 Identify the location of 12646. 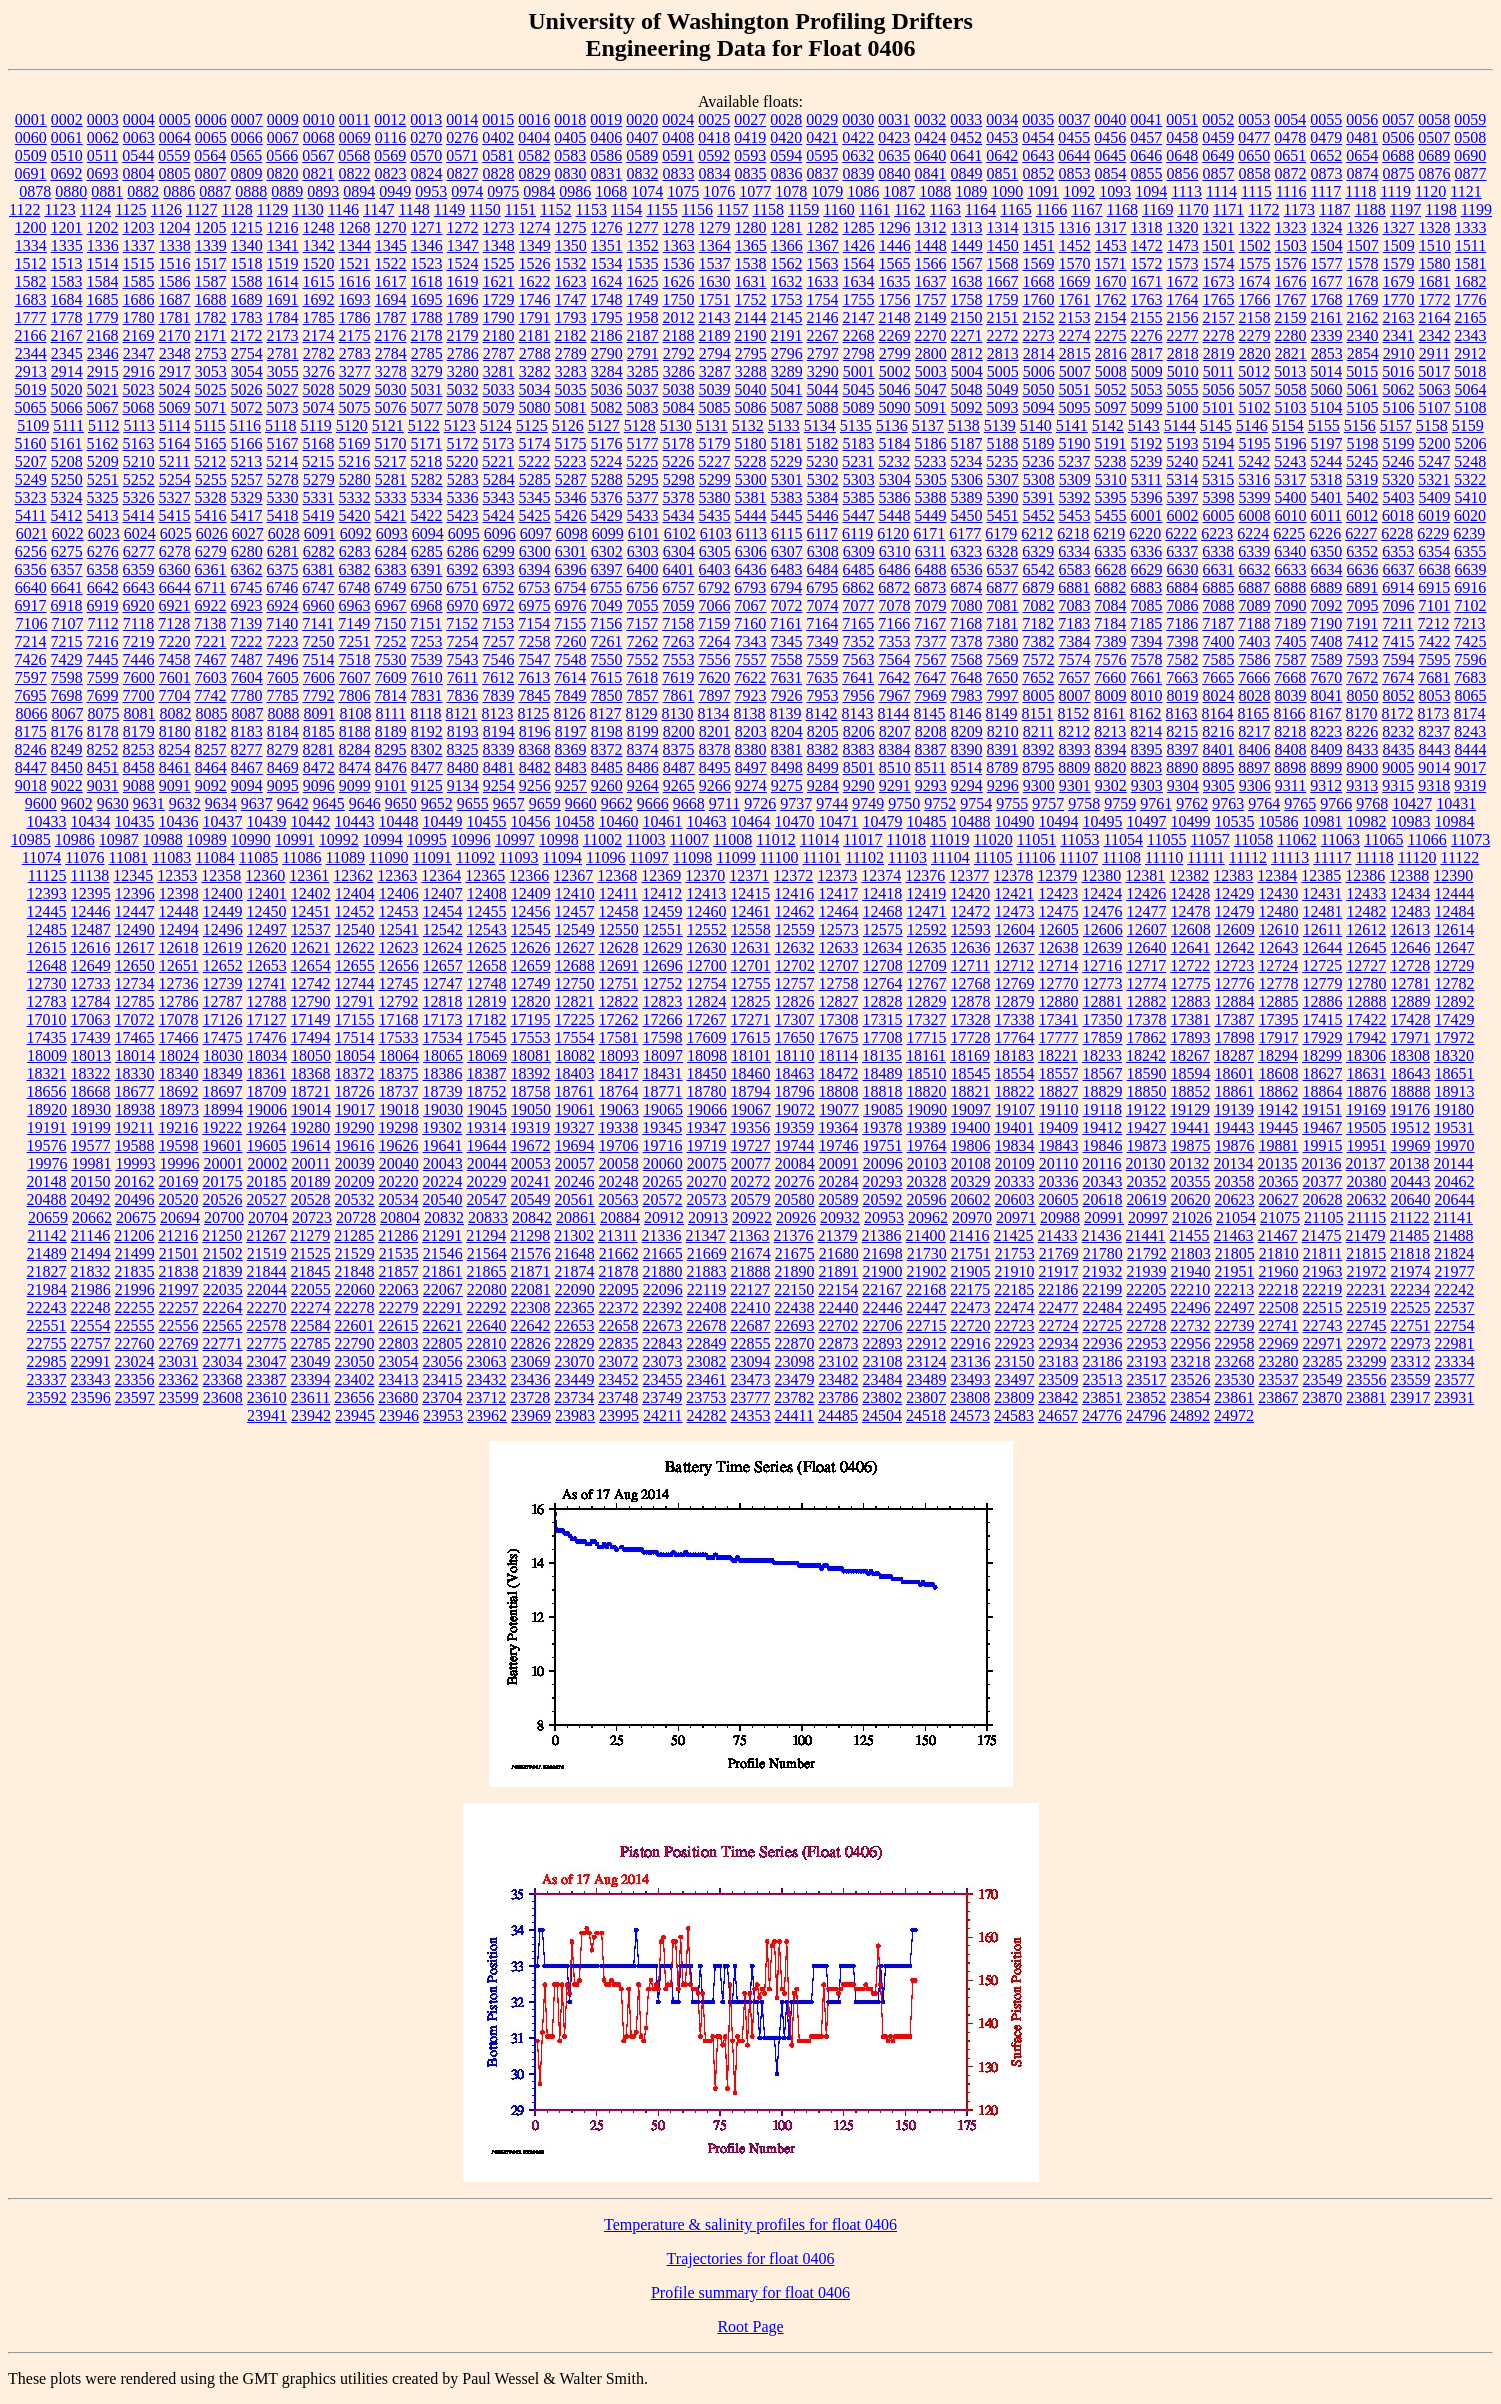
(1411, 947).